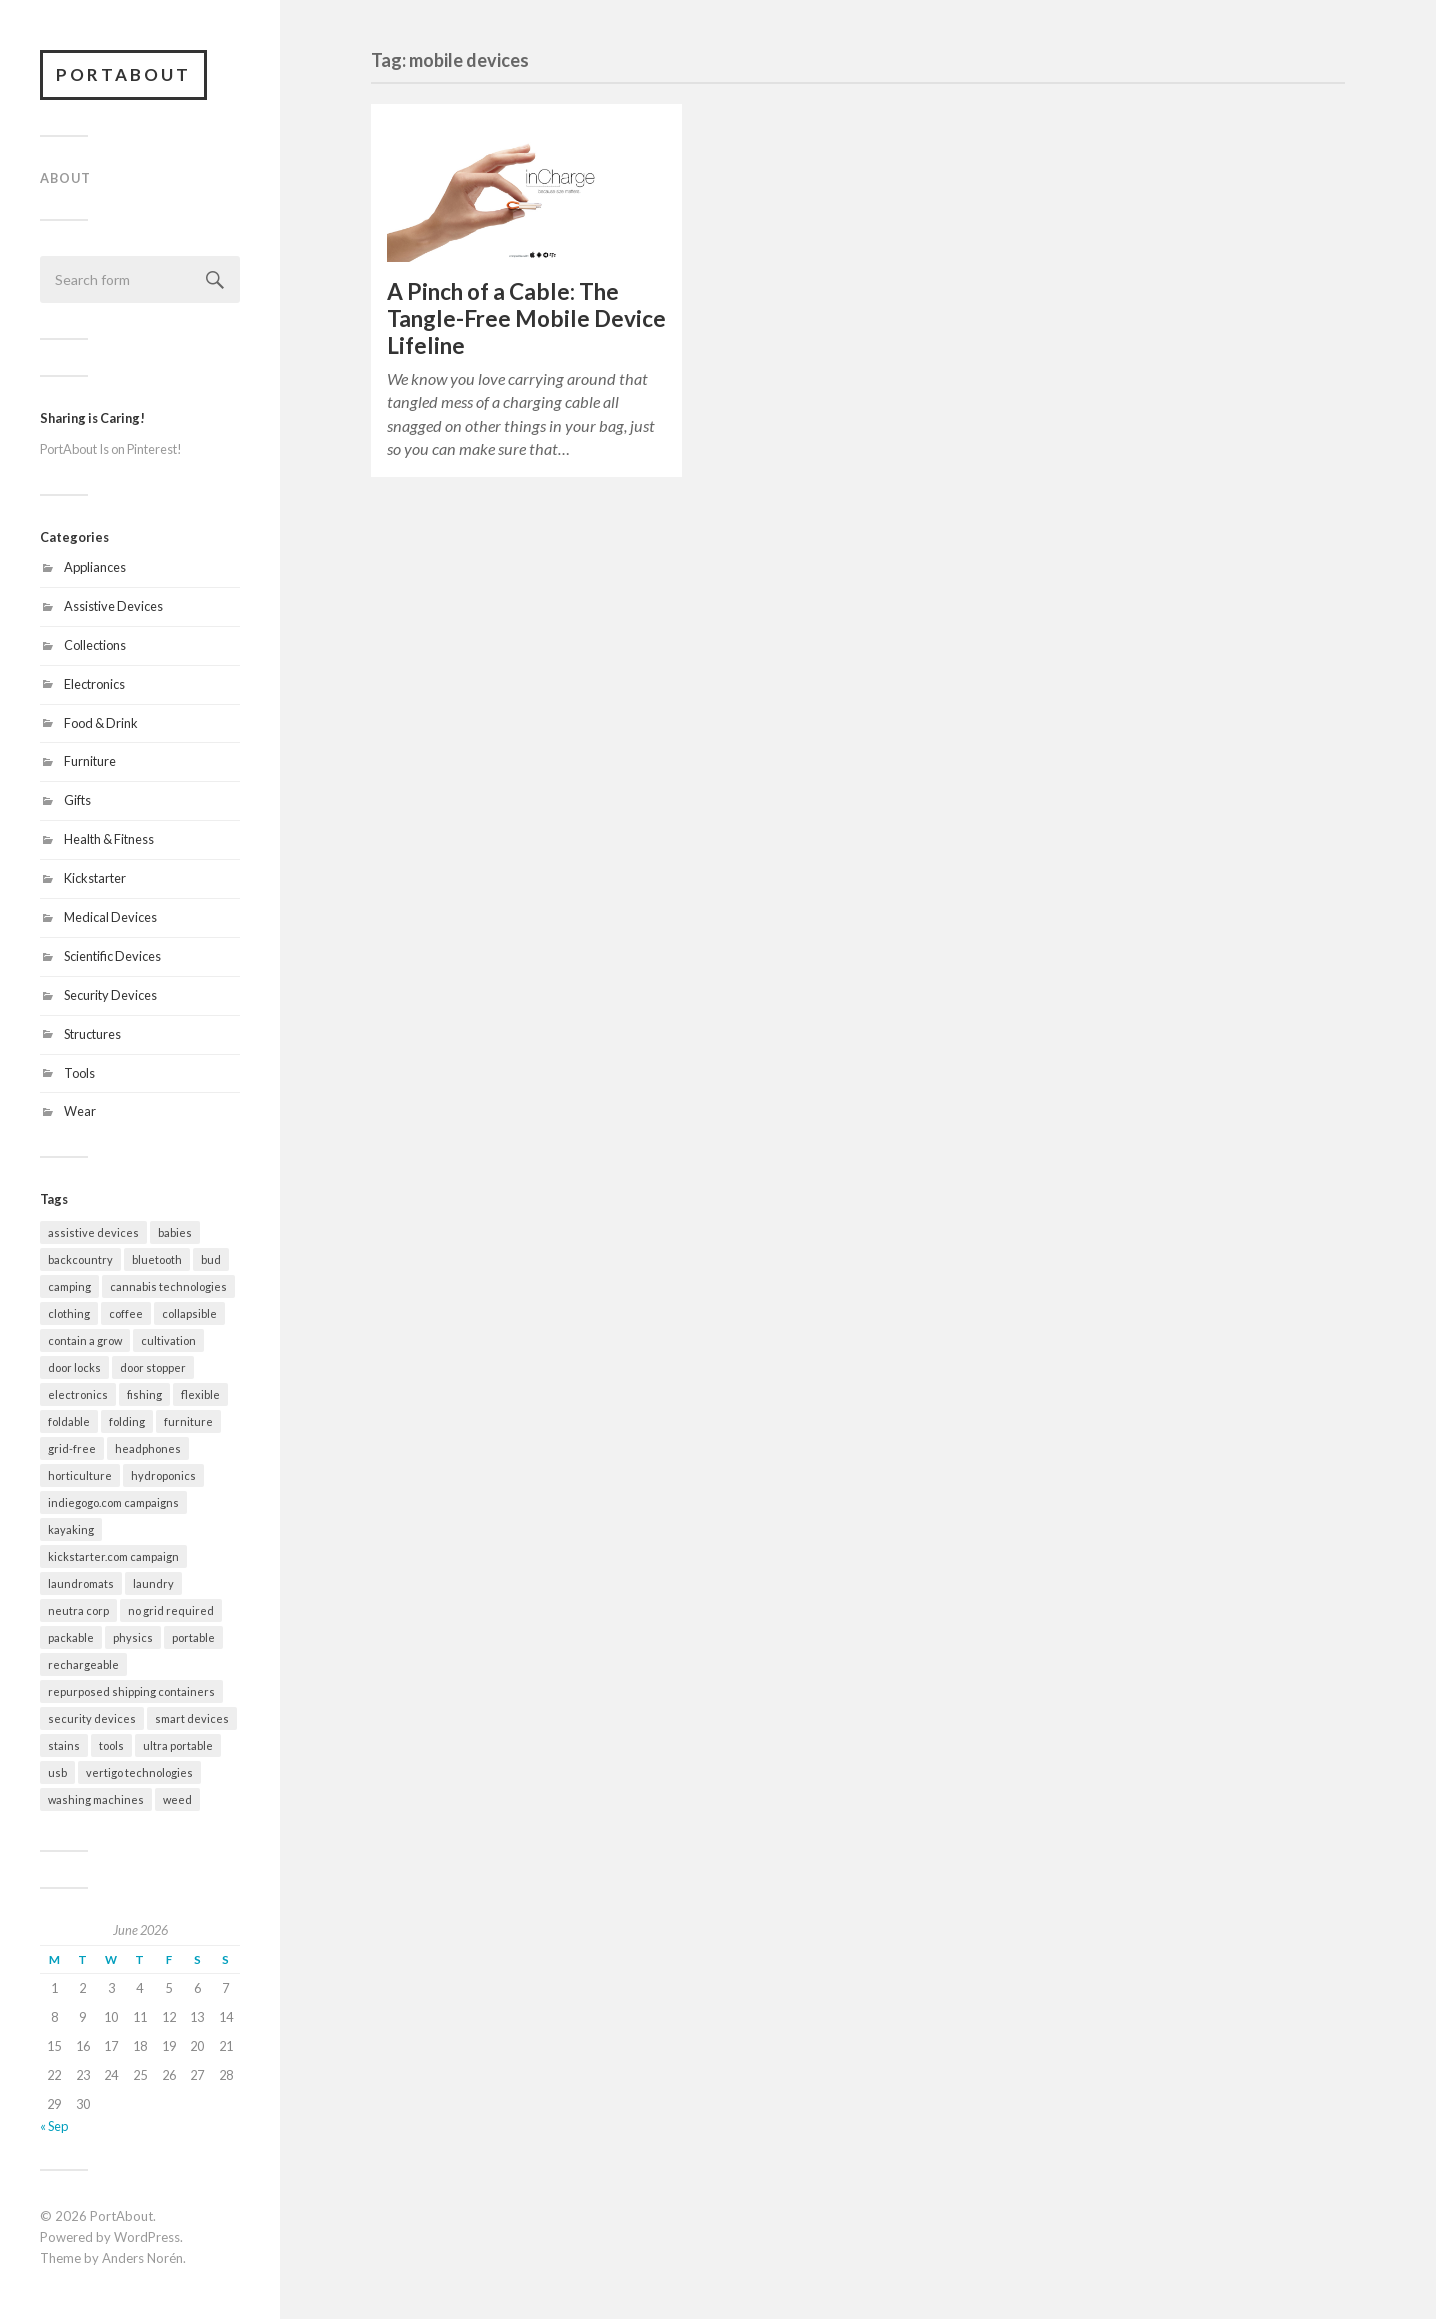  Describe the element at coordinates (80, 1111) in the screenshot. I see `Wear` at that location.